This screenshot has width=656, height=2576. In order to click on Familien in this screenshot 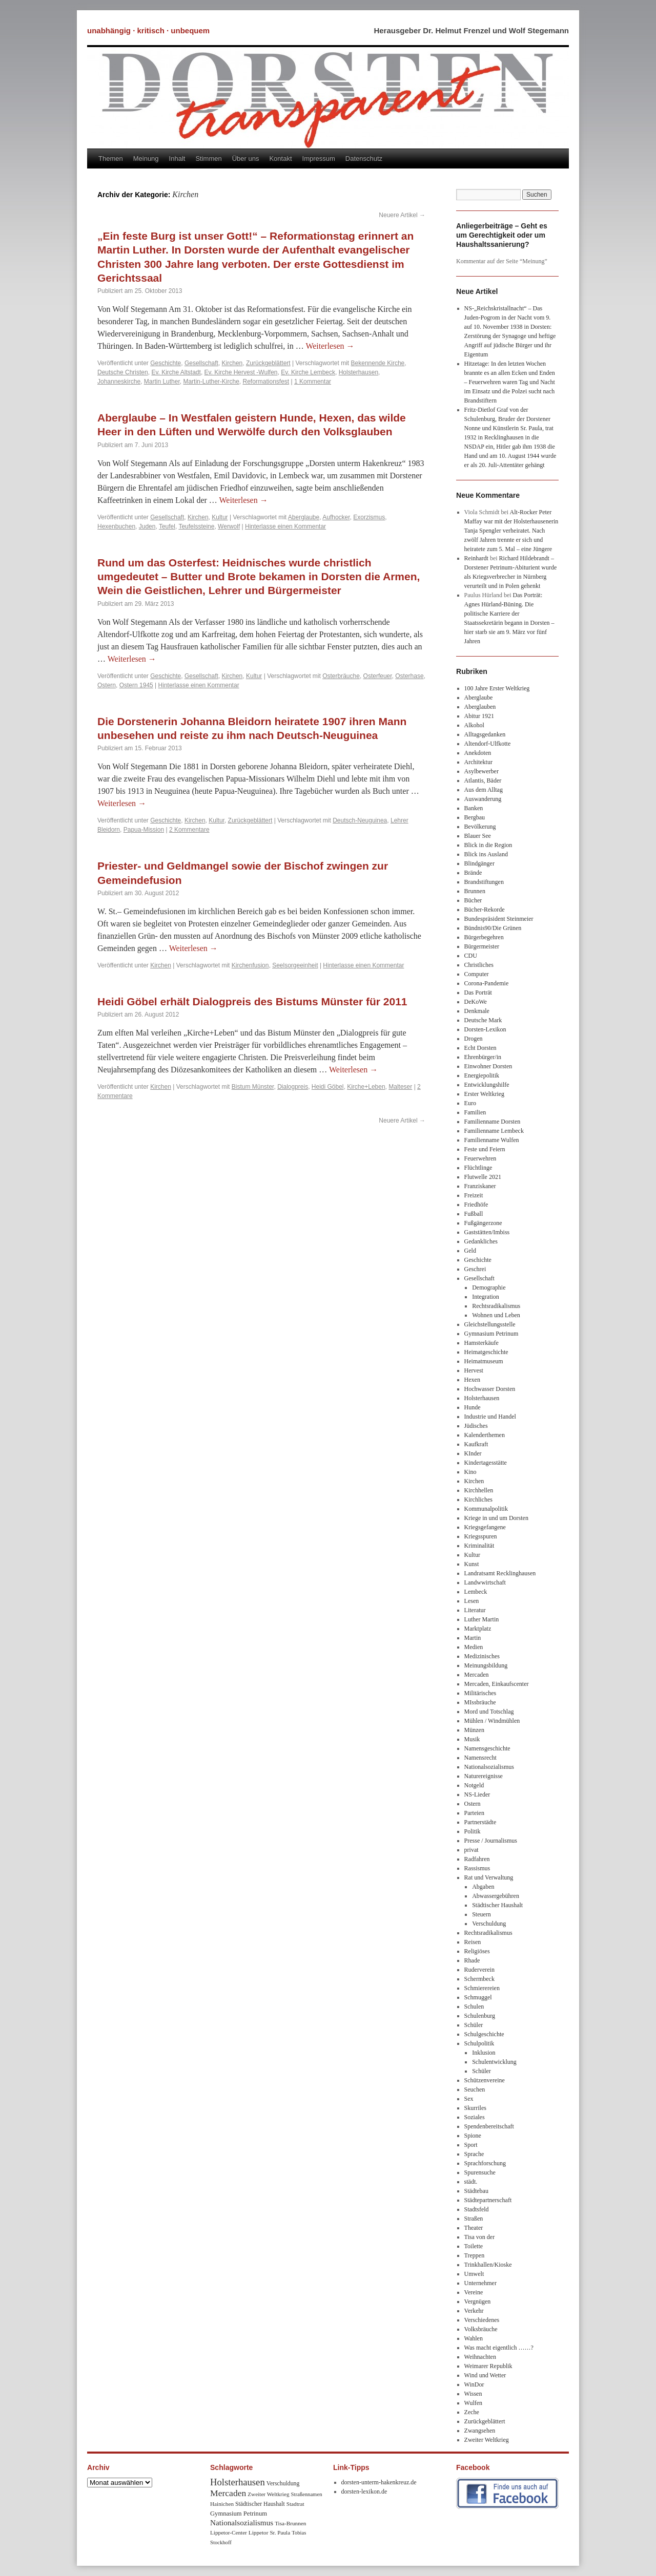, I will do `click(475, 1112)`.